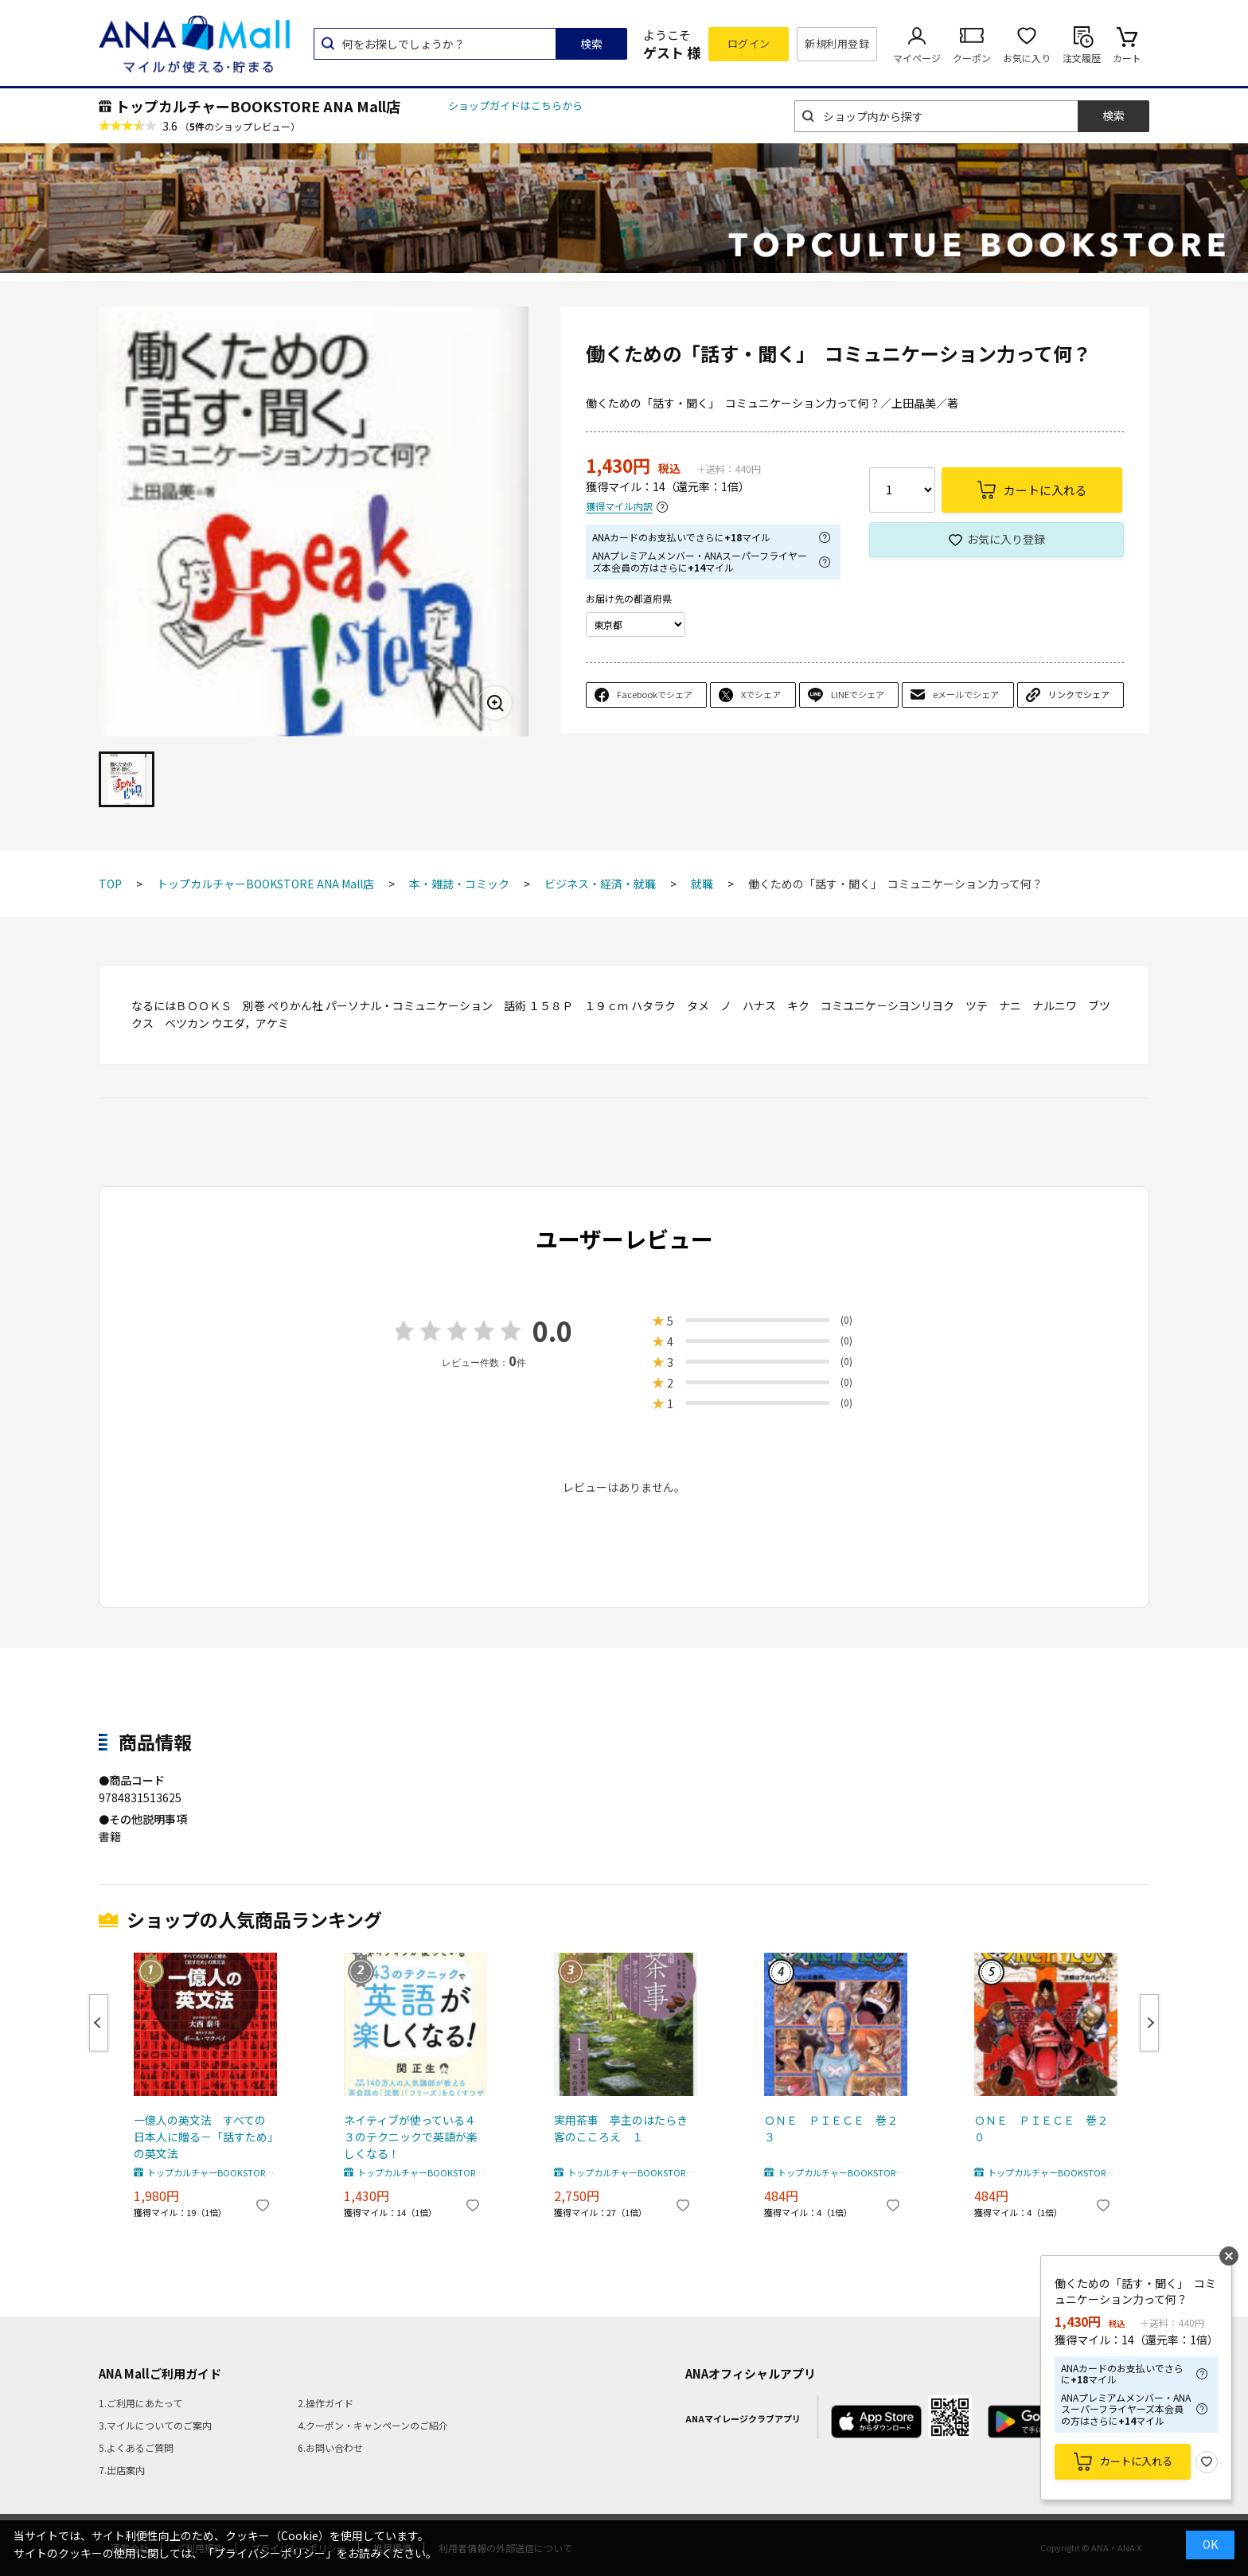 This screenshot has height=2576, width=1248. Describe the element at coordinates (1127, 57) in the screenshot. I see `カート` at that location.